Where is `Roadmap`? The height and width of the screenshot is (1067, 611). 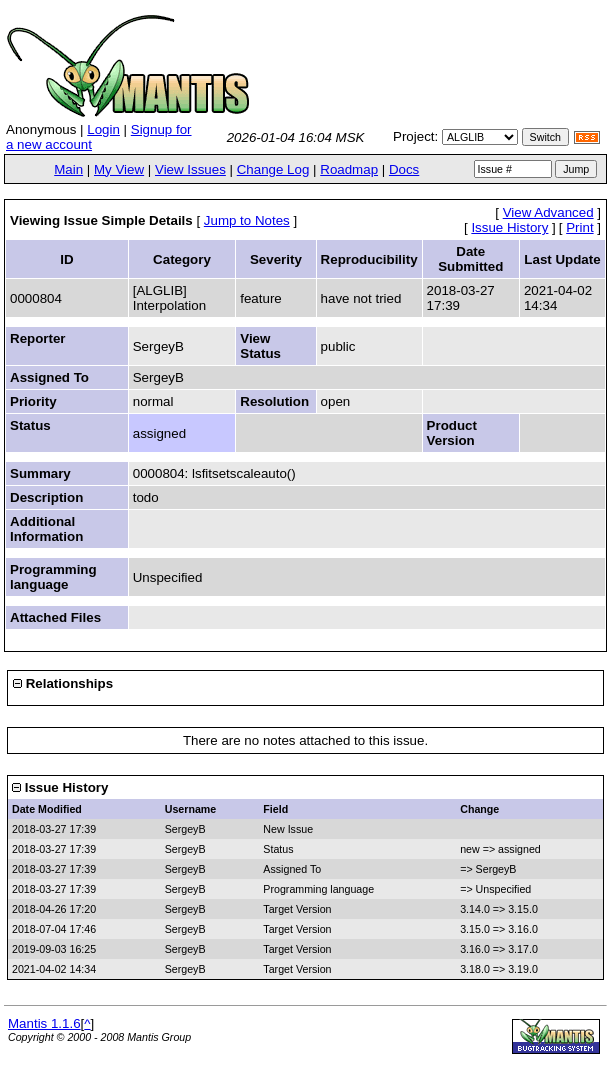
Roadmap is located at coordinates (349, 169).